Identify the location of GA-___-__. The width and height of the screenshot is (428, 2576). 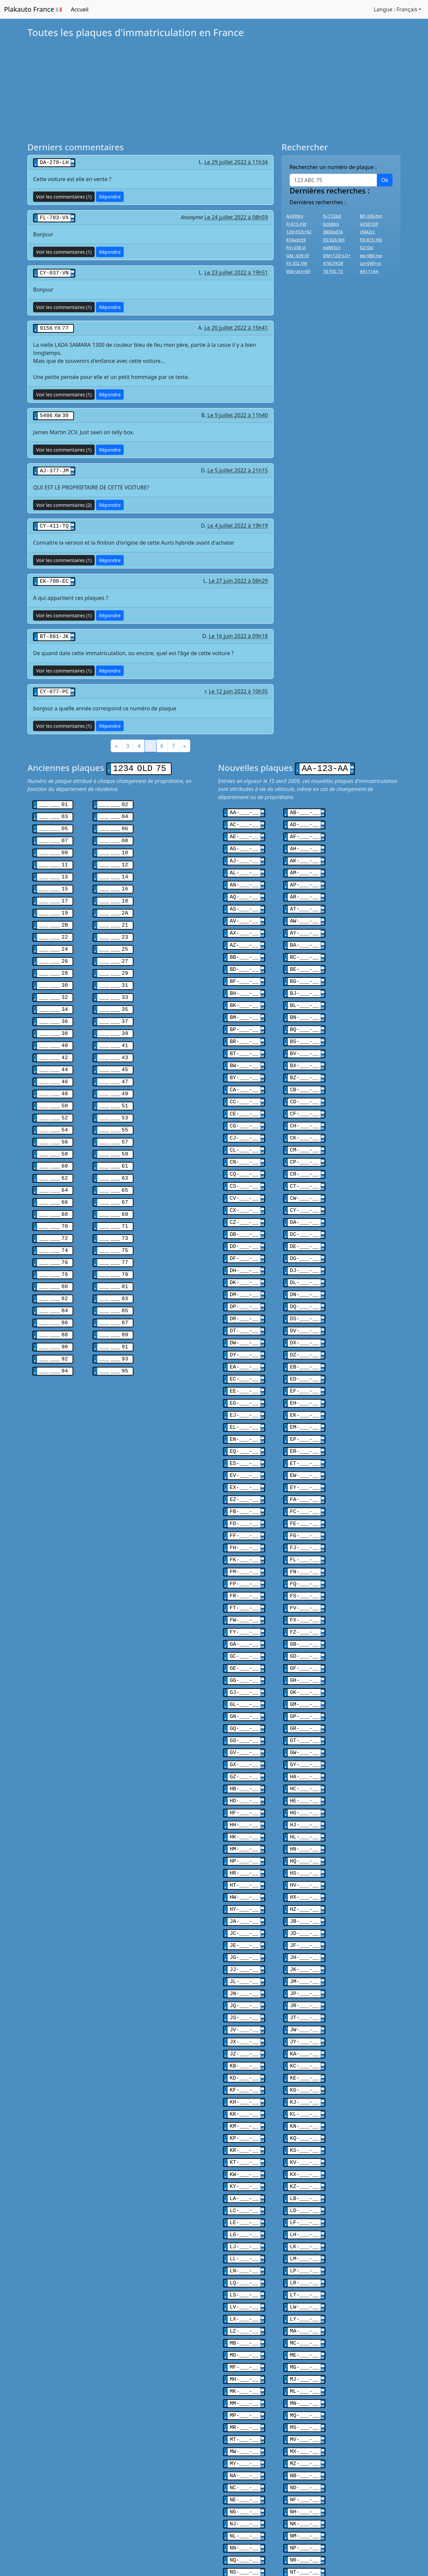
(244, 1589).